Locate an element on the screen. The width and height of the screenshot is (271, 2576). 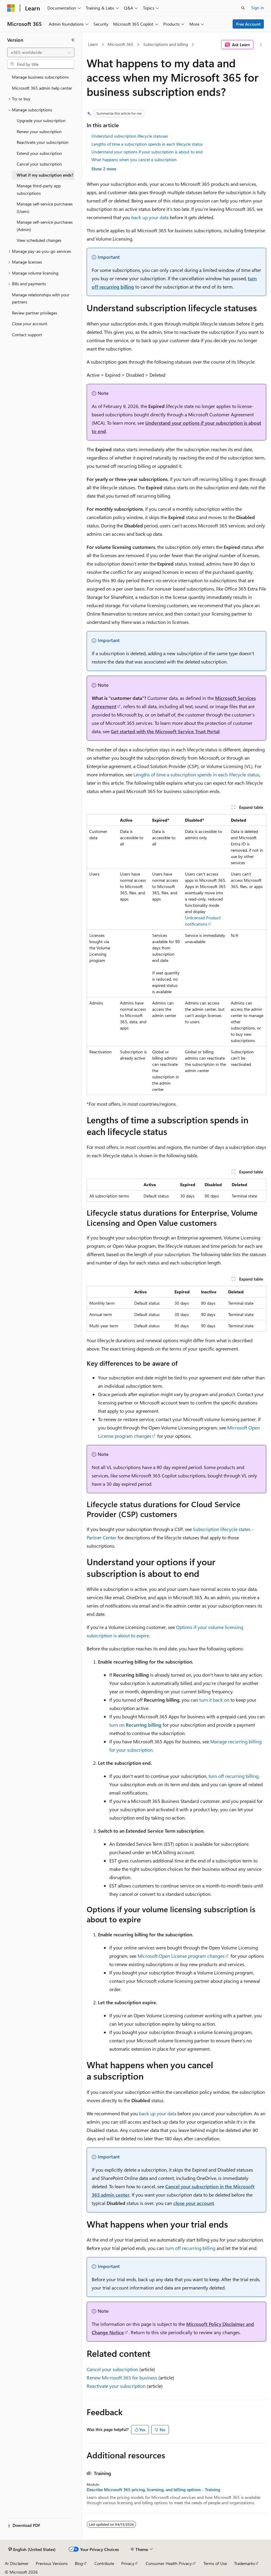
What happens when you cancel a subscription is located at coordinates (134, 159).